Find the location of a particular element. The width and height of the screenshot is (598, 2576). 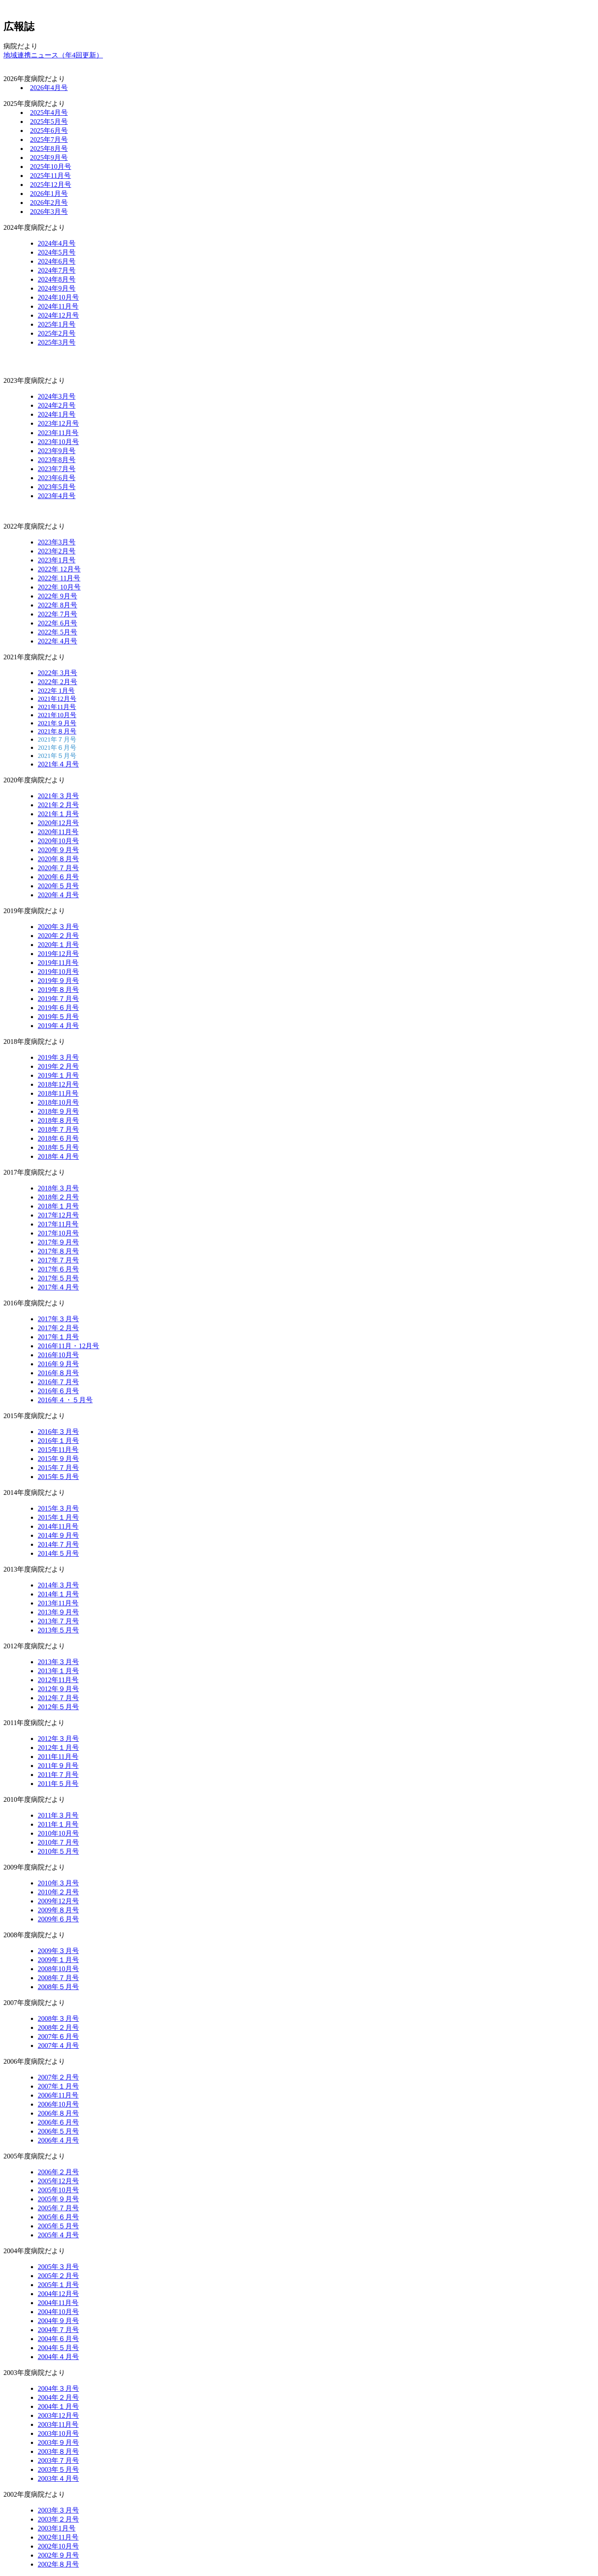

2017年２月号 is located at coordinates (58, 1328).